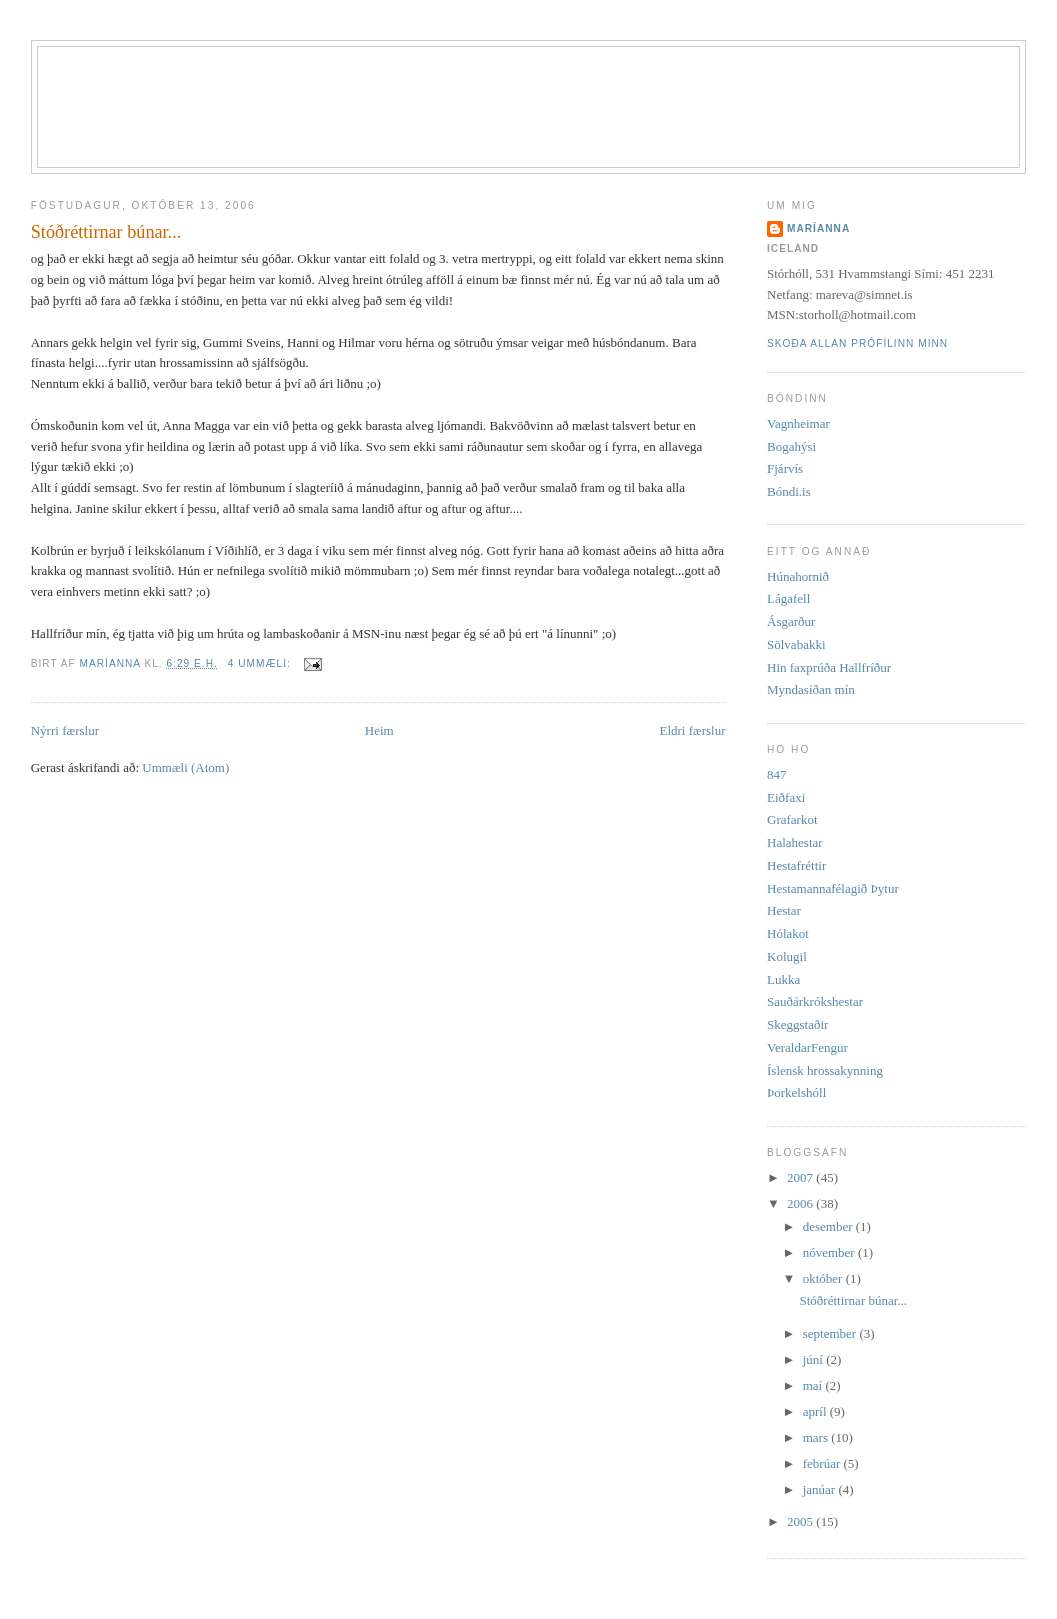 Image resolution: width=1057 pixels, height=1619 pixels. I want to click on Lukka, so click(783, 979).